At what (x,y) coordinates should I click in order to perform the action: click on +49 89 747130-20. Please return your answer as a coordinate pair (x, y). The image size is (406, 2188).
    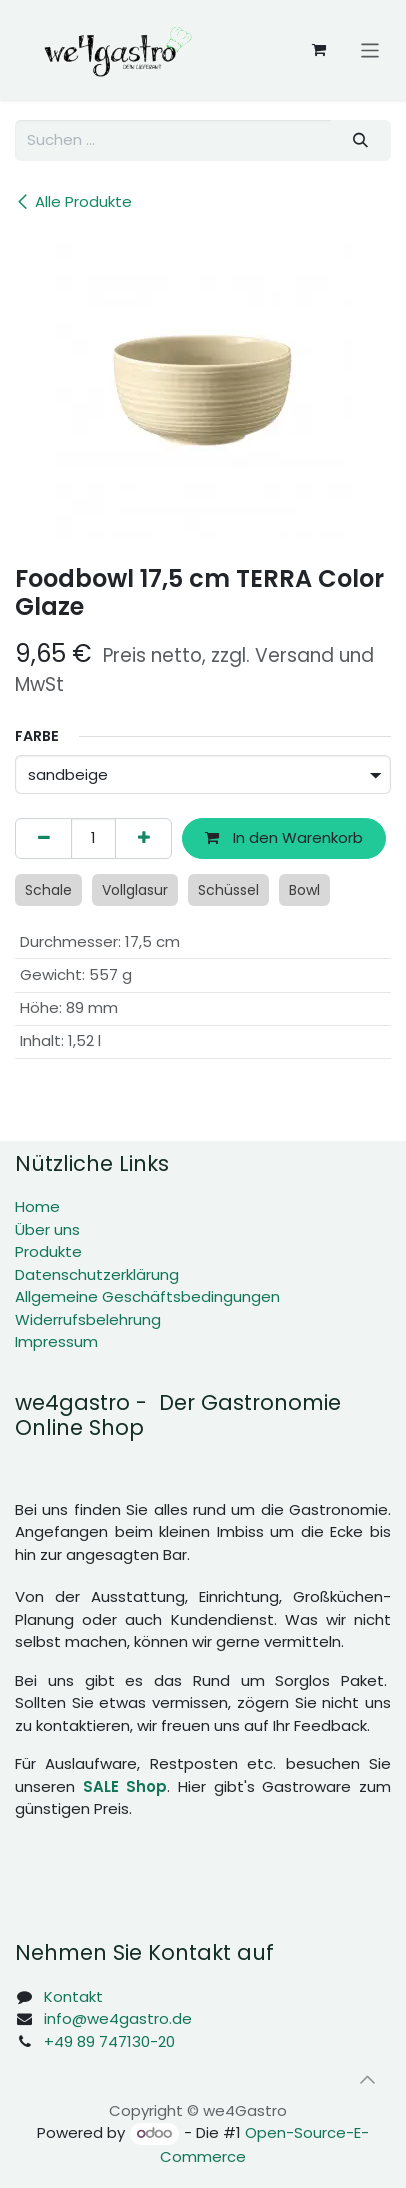
    Looking at the image, I should click on (109, 2041).